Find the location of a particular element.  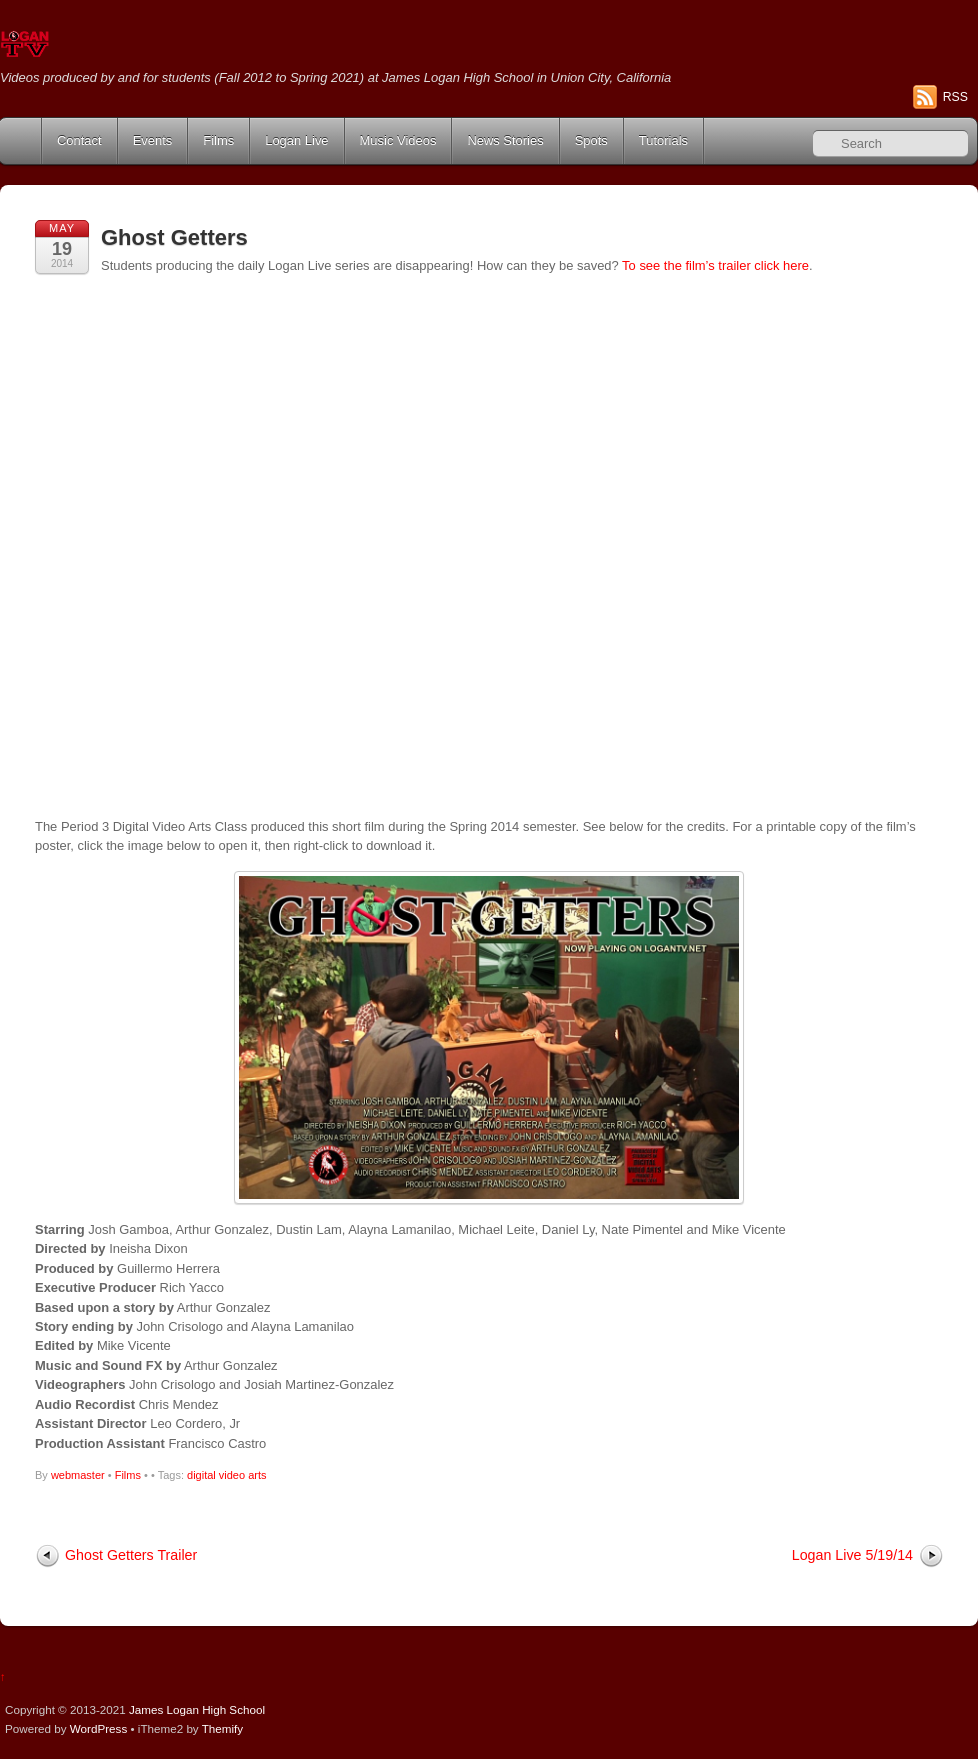

Logan Live 5/19/14 is located at coordinates (852, 1555).